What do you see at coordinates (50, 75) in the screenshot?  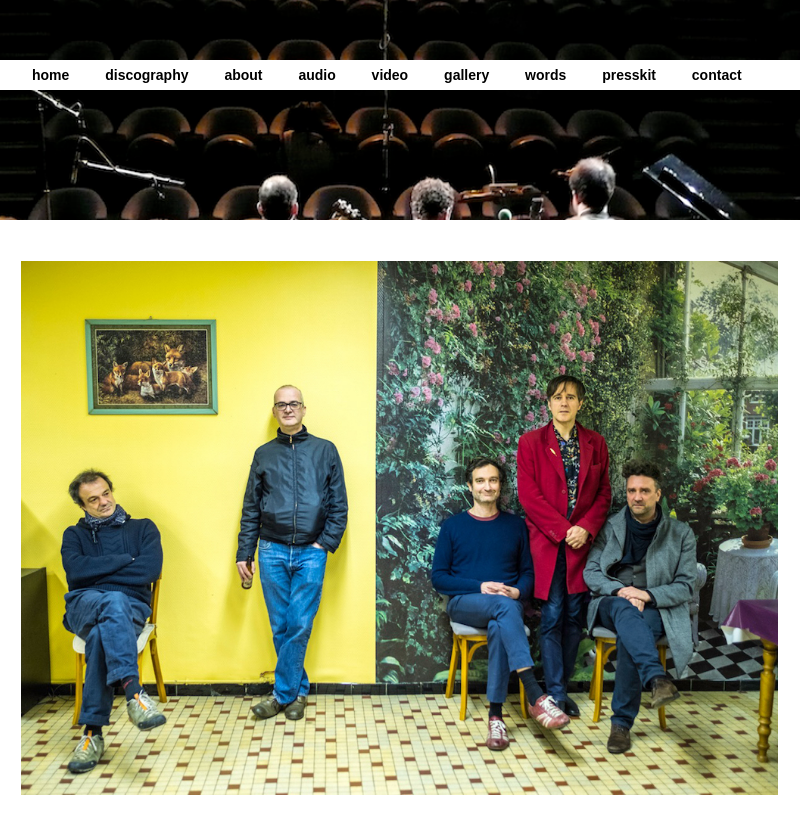 I see `home` at bounding box center [50, 75].